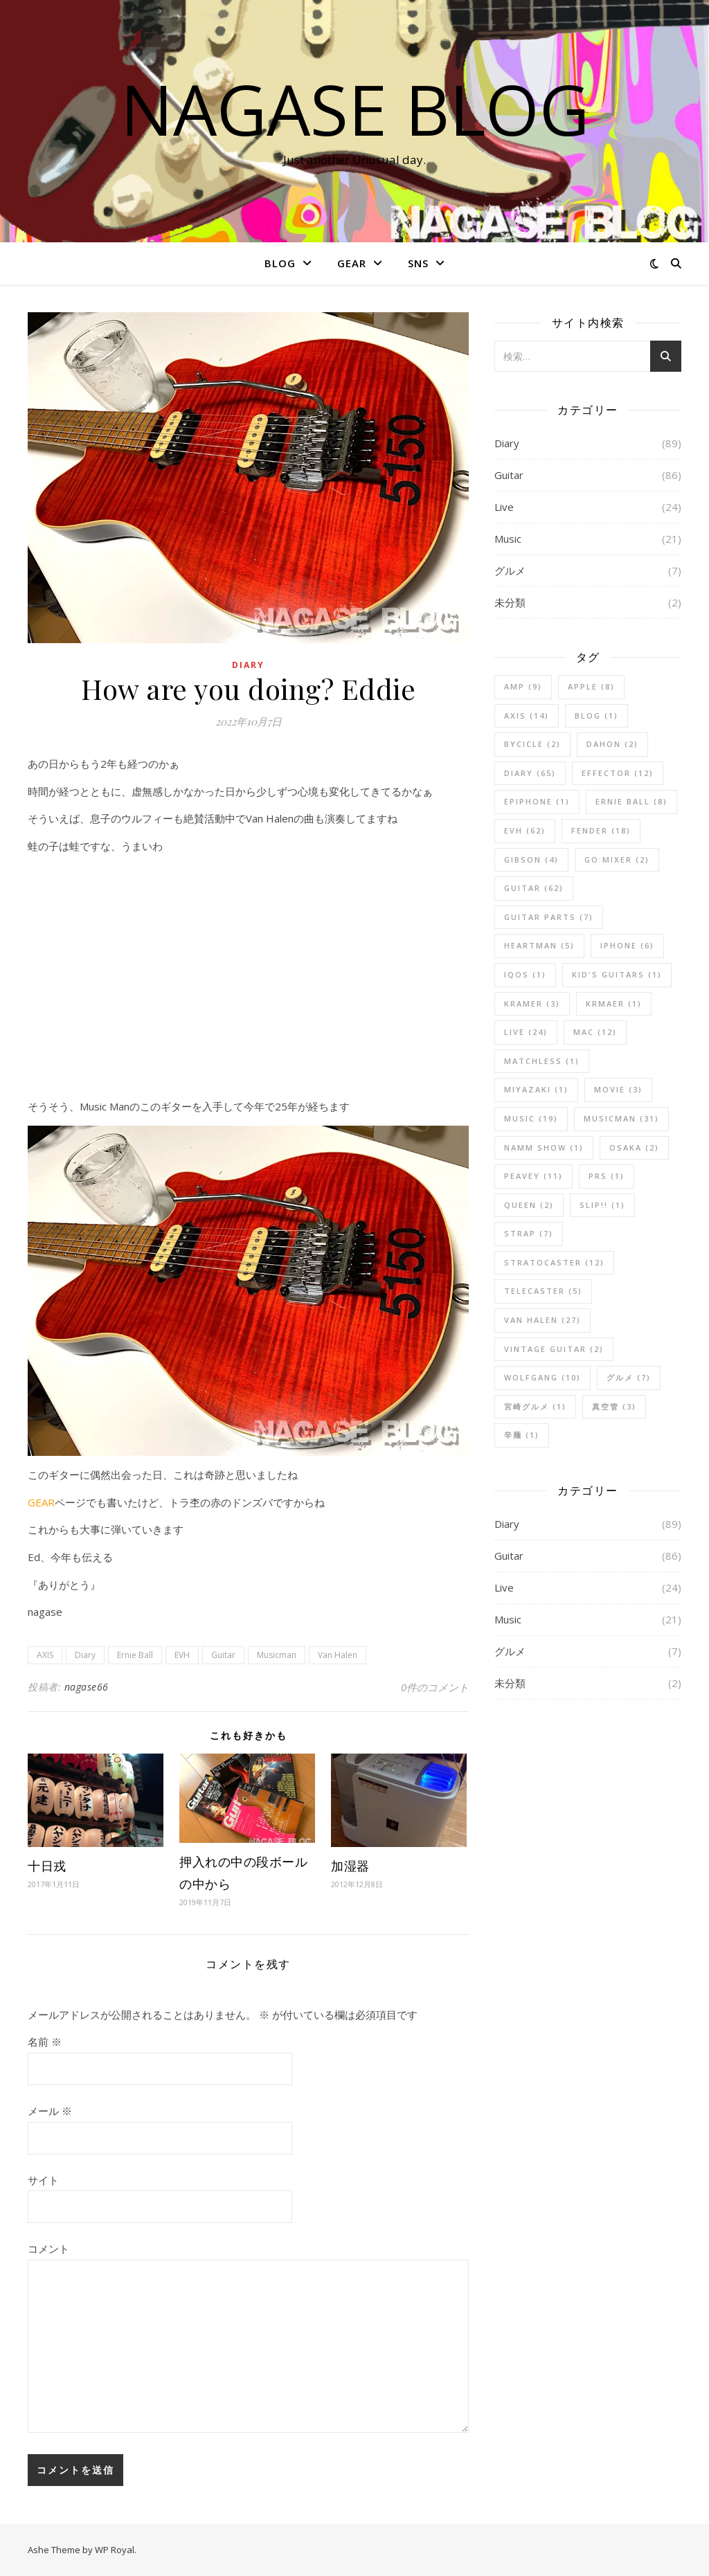 The image size is (709, 2576). Describe the element at coordinates (533, 1176) in the screenshot. I see `Peavey [Peavey (11個の項目)]` at that location.